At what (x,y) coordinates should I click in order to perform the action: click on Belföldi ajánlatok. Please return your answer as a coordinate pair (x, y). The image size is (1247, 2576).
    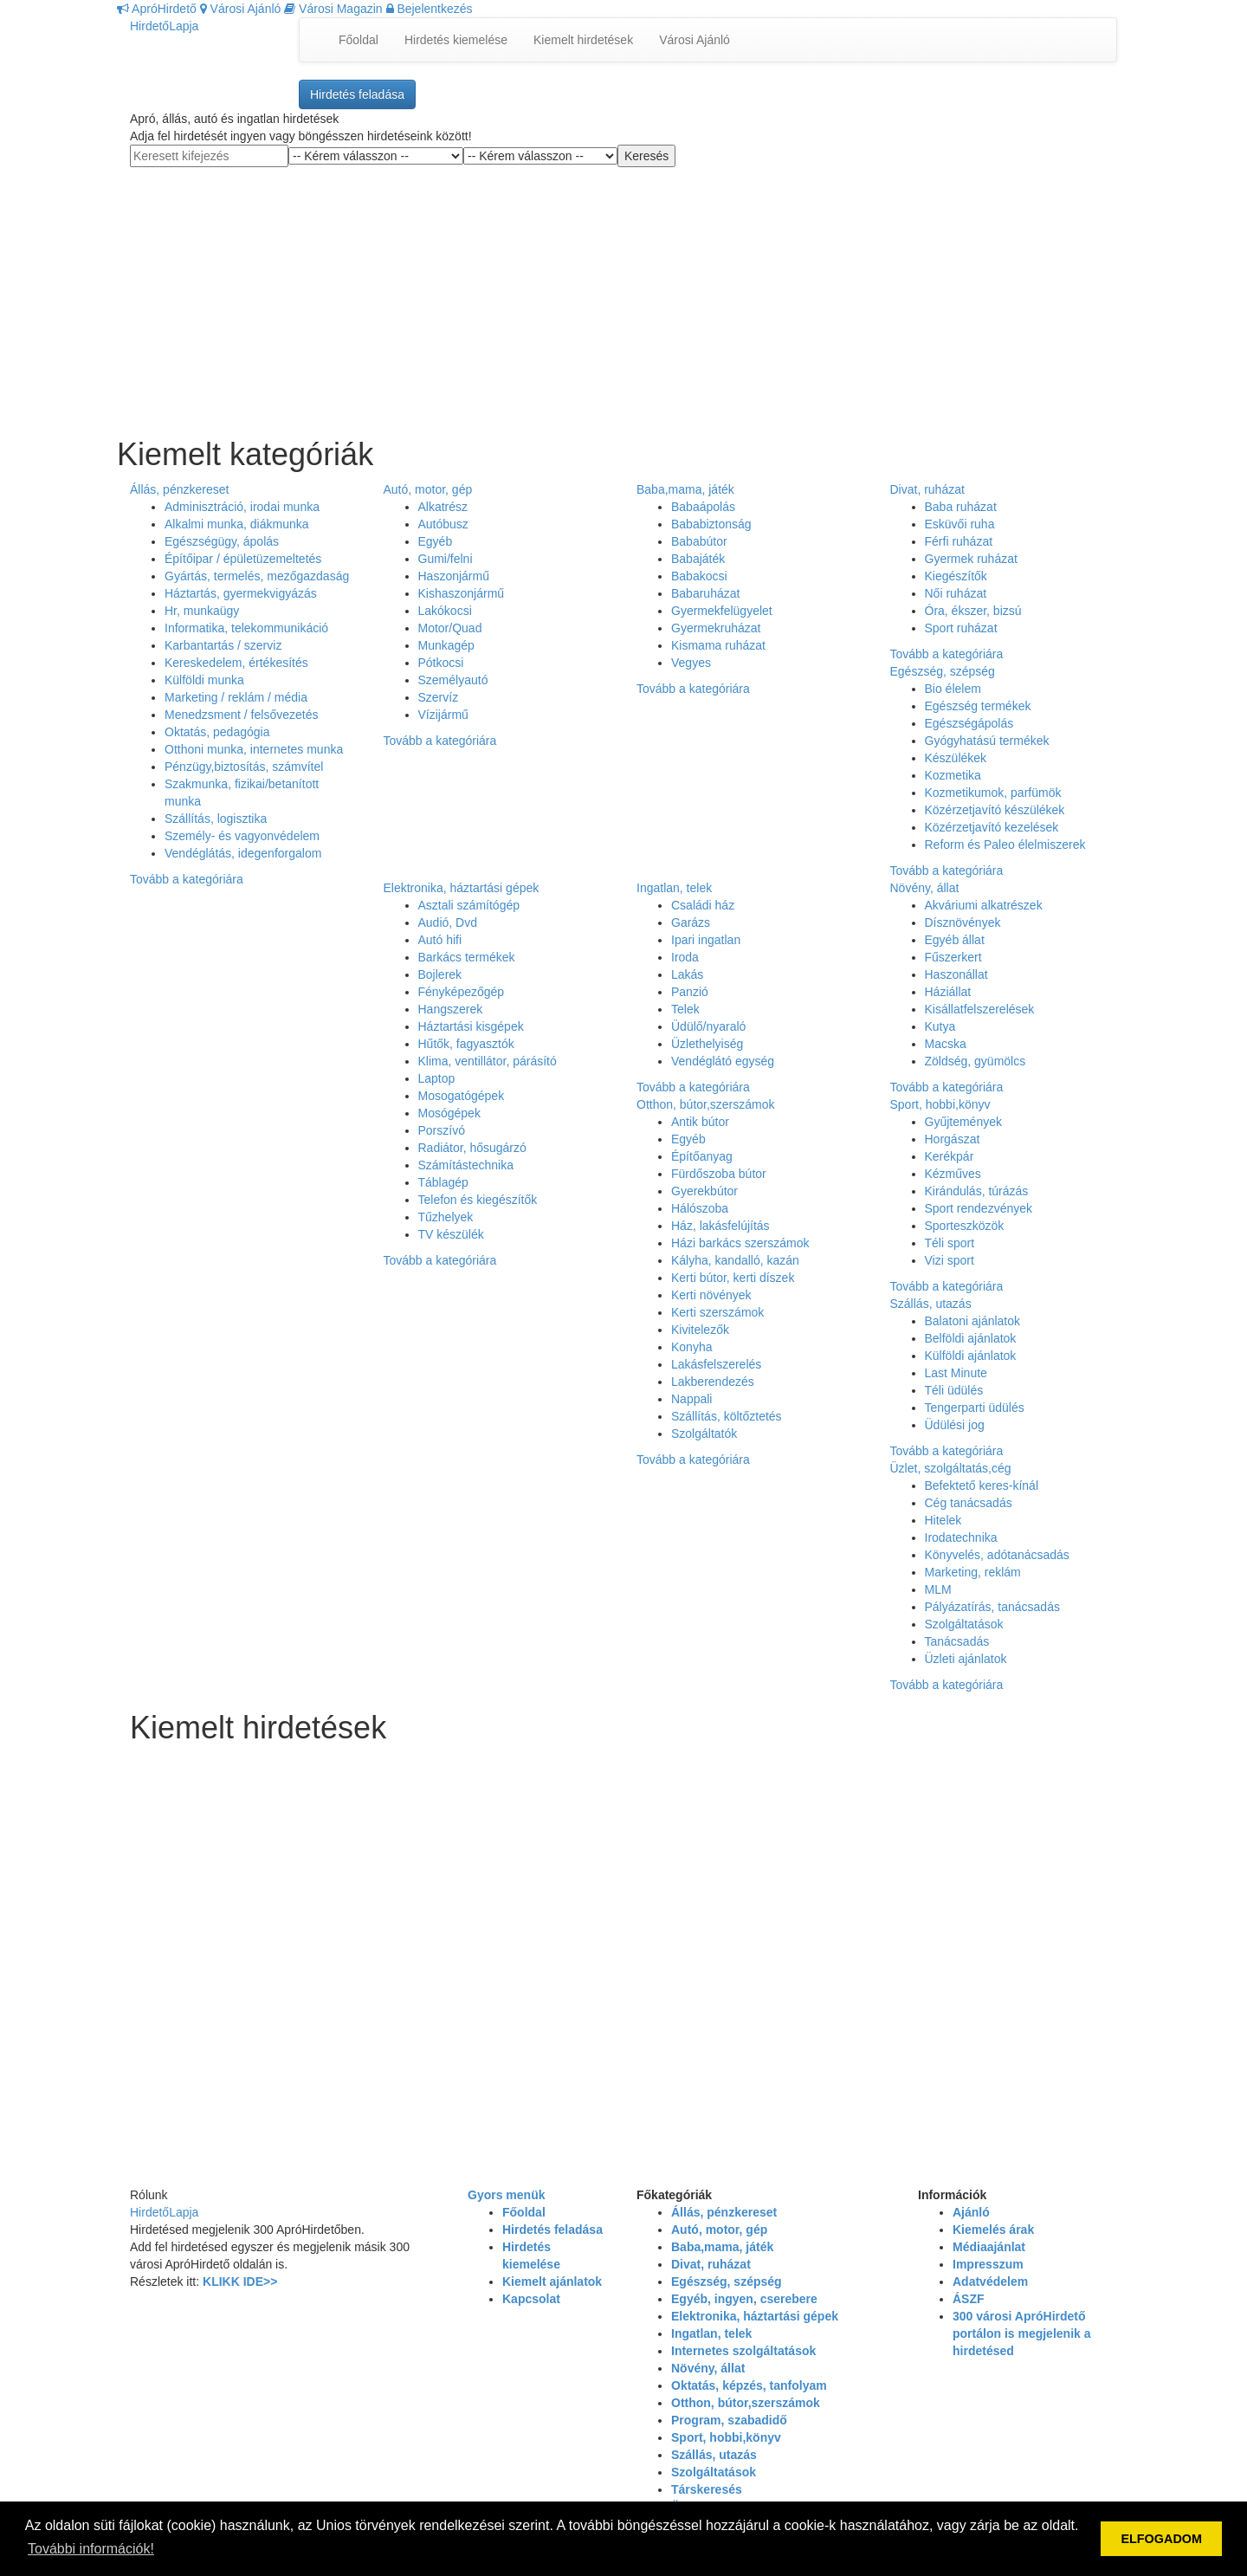
    Looking at the image, I should click on (971, 1338).